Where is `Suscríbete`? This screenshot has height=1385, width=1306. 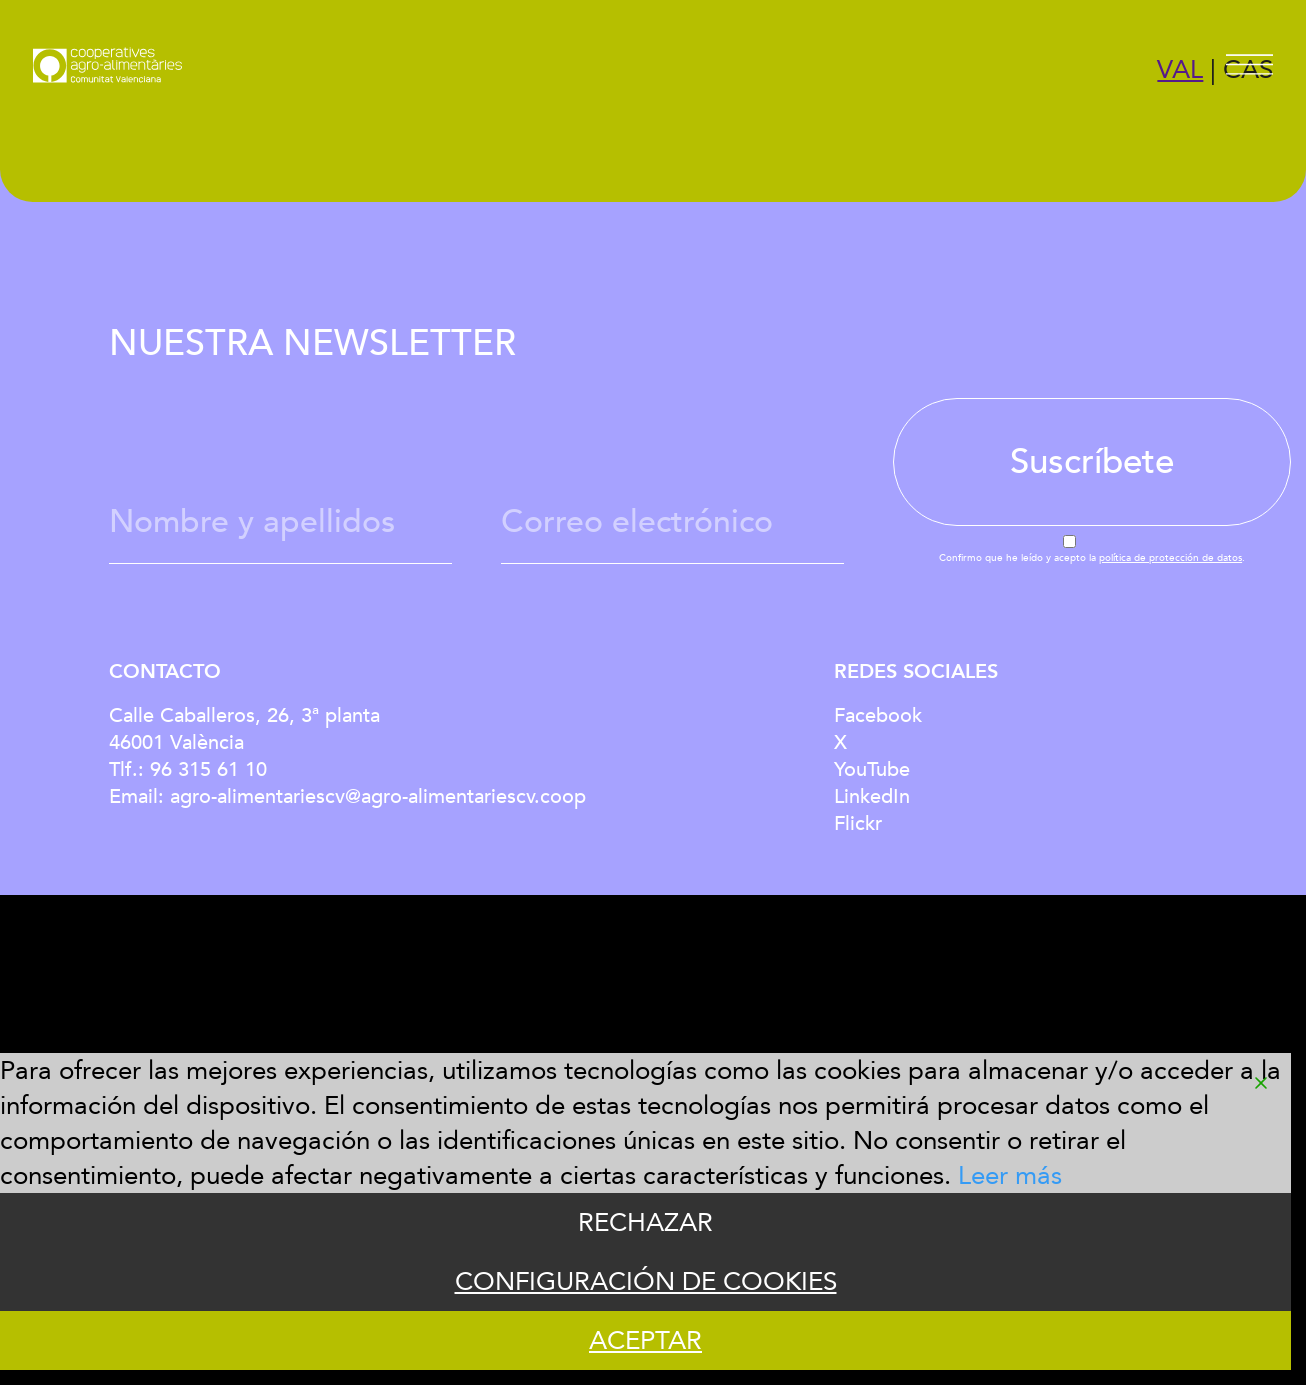 Suscríbete is located at coordinates (1092, 462).